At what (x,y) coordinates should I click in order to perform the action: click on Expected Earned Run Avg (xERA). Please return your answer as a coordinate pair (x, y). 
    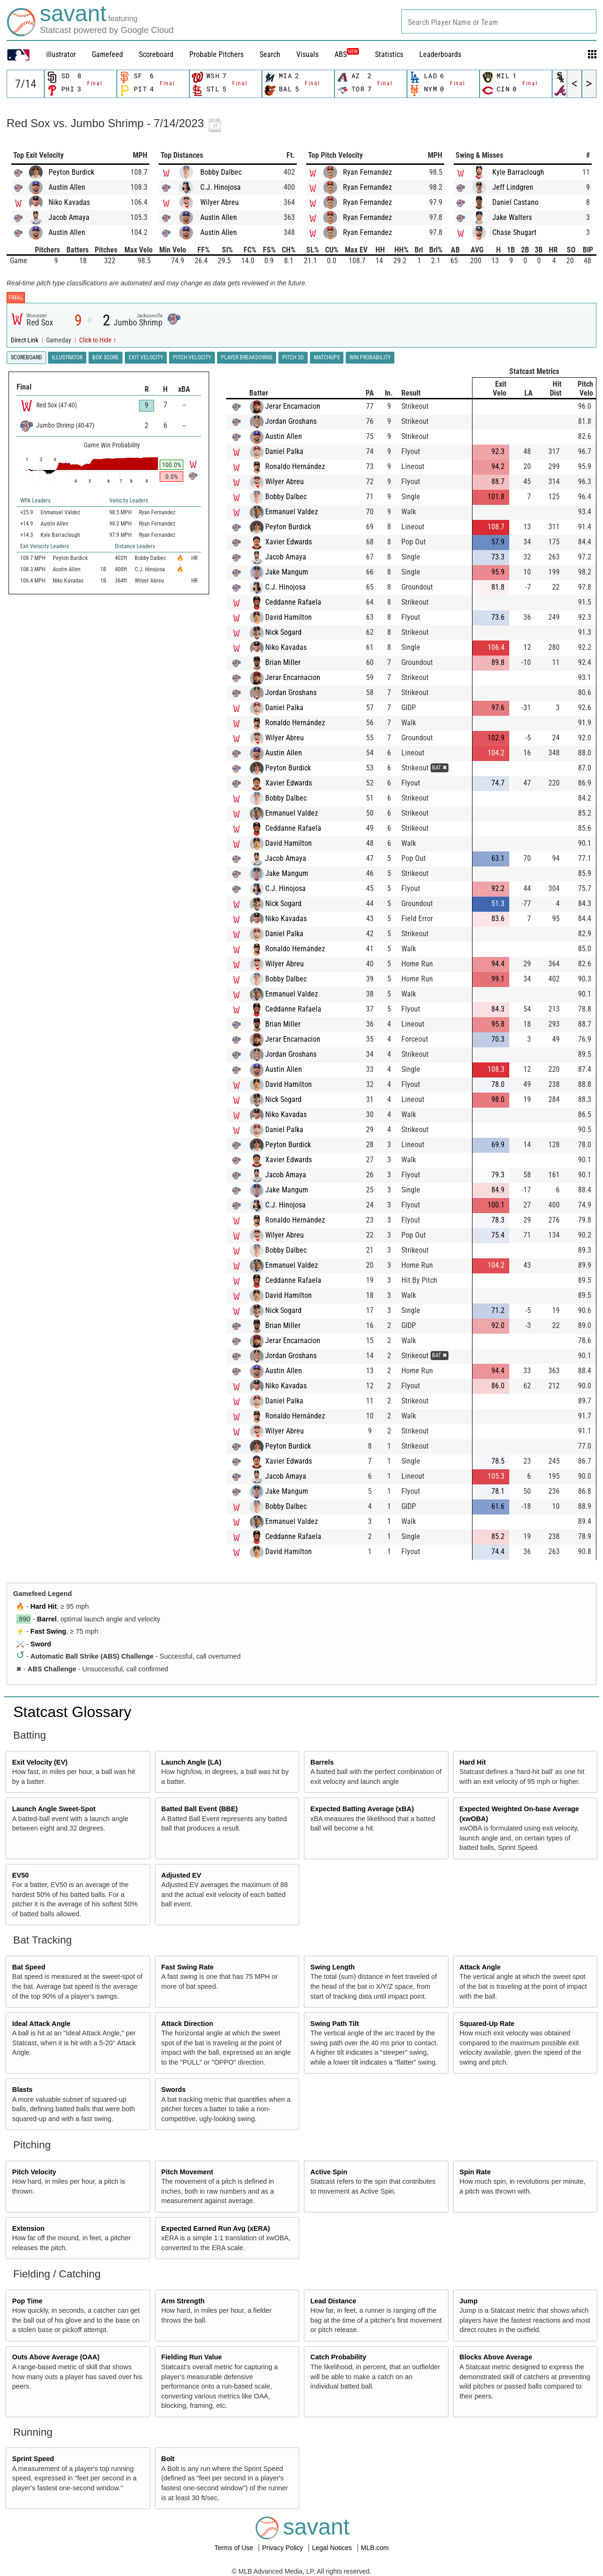
    Looking at the image, I should click on (215, 2228).